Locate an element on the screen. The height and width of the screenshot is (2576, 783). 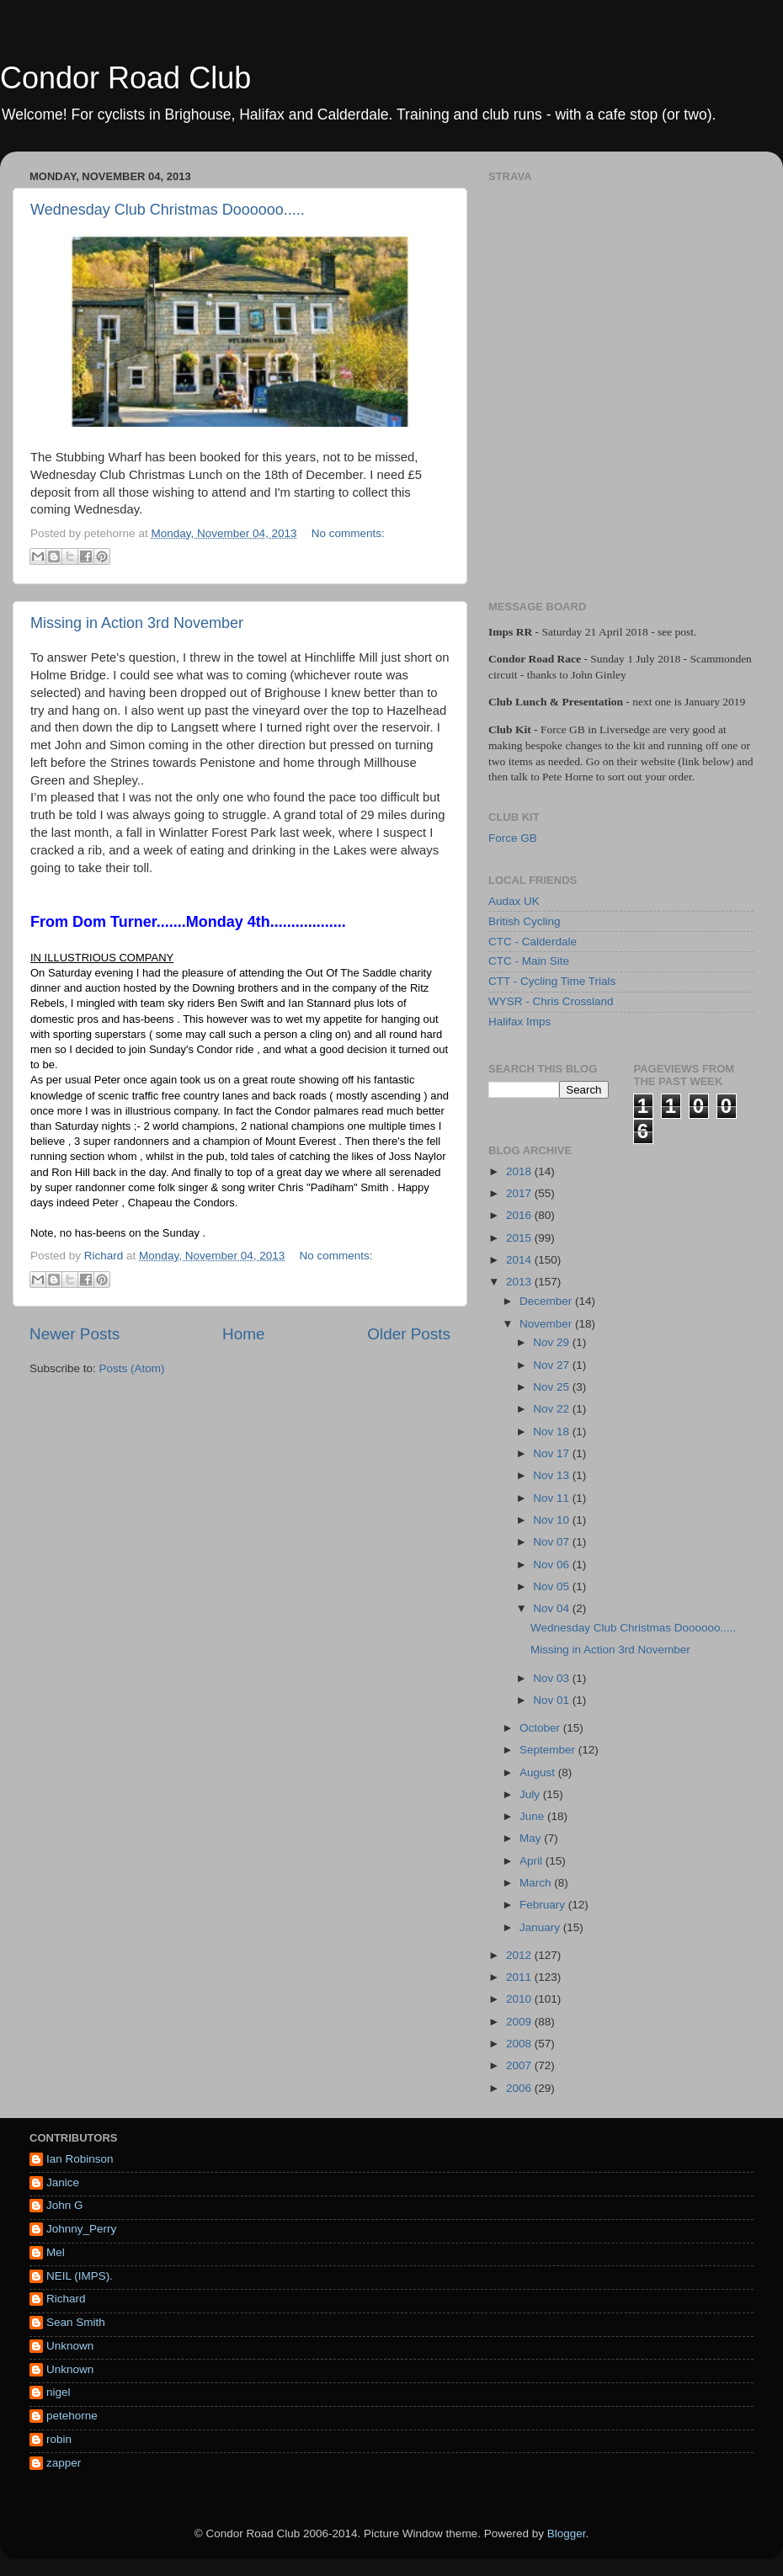
May is located at coordinates (531, 1838).